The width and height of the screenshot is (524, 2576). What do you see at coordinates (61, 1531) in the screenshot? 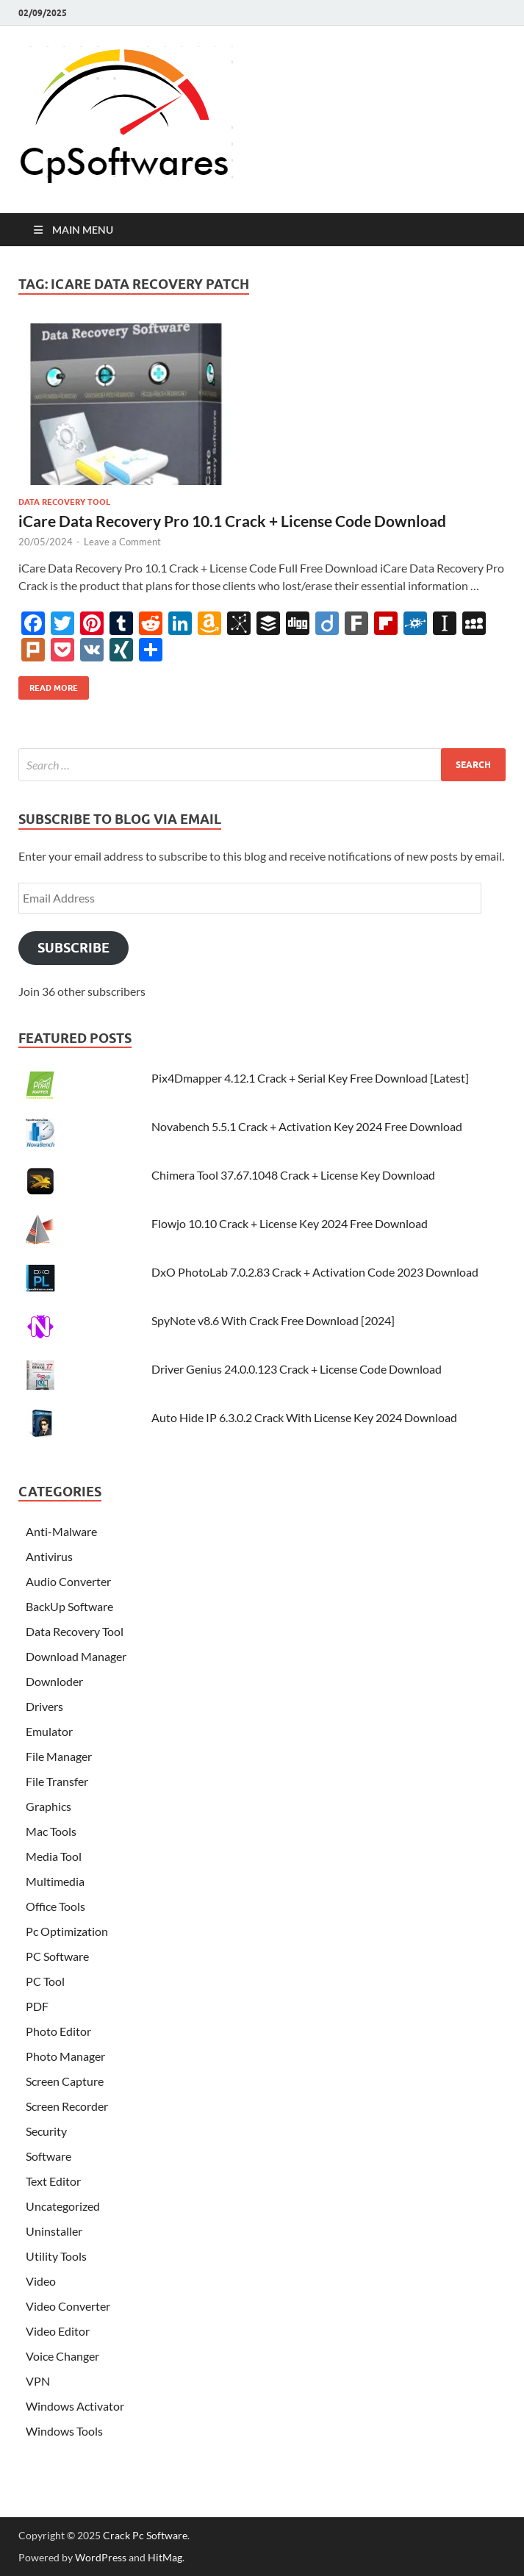
I see `Anti-Malware` at bounding box center [61, 1531].